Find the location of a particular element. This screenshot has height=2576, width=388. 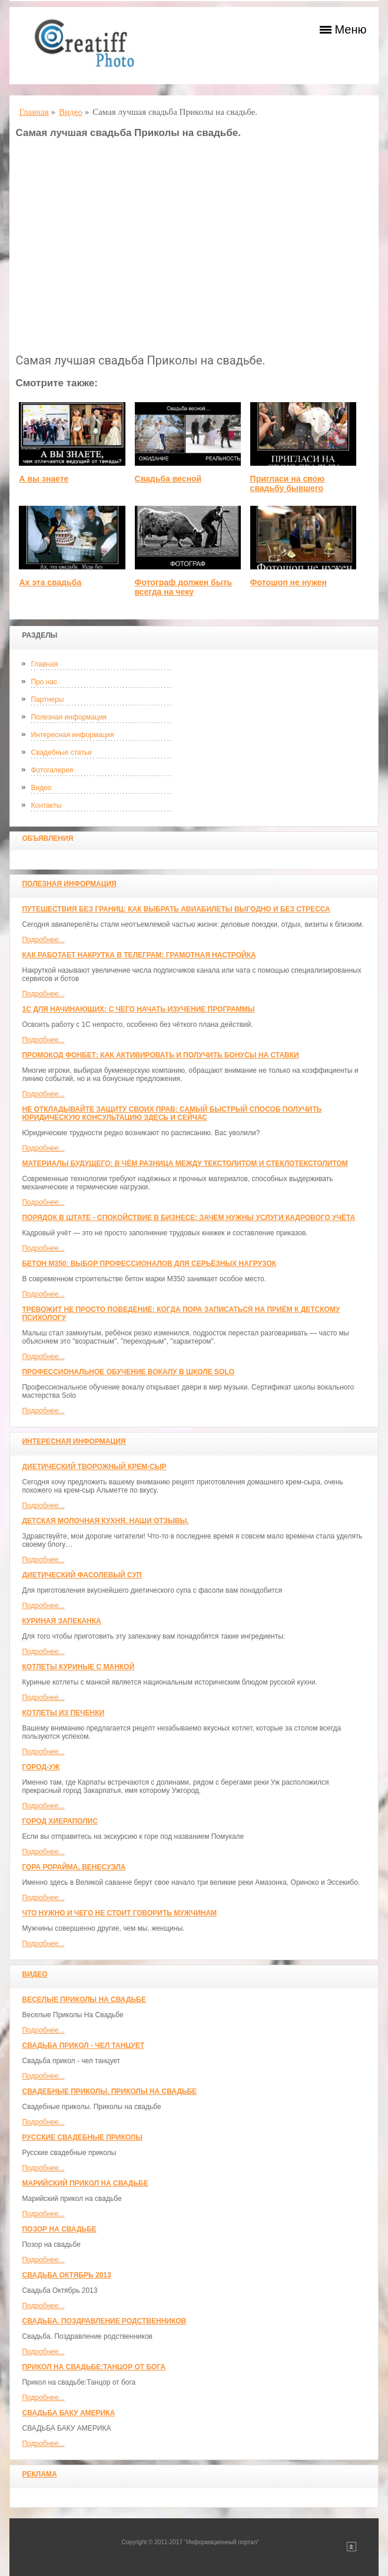

Фотогалерея is located at coordinates (52, 770).